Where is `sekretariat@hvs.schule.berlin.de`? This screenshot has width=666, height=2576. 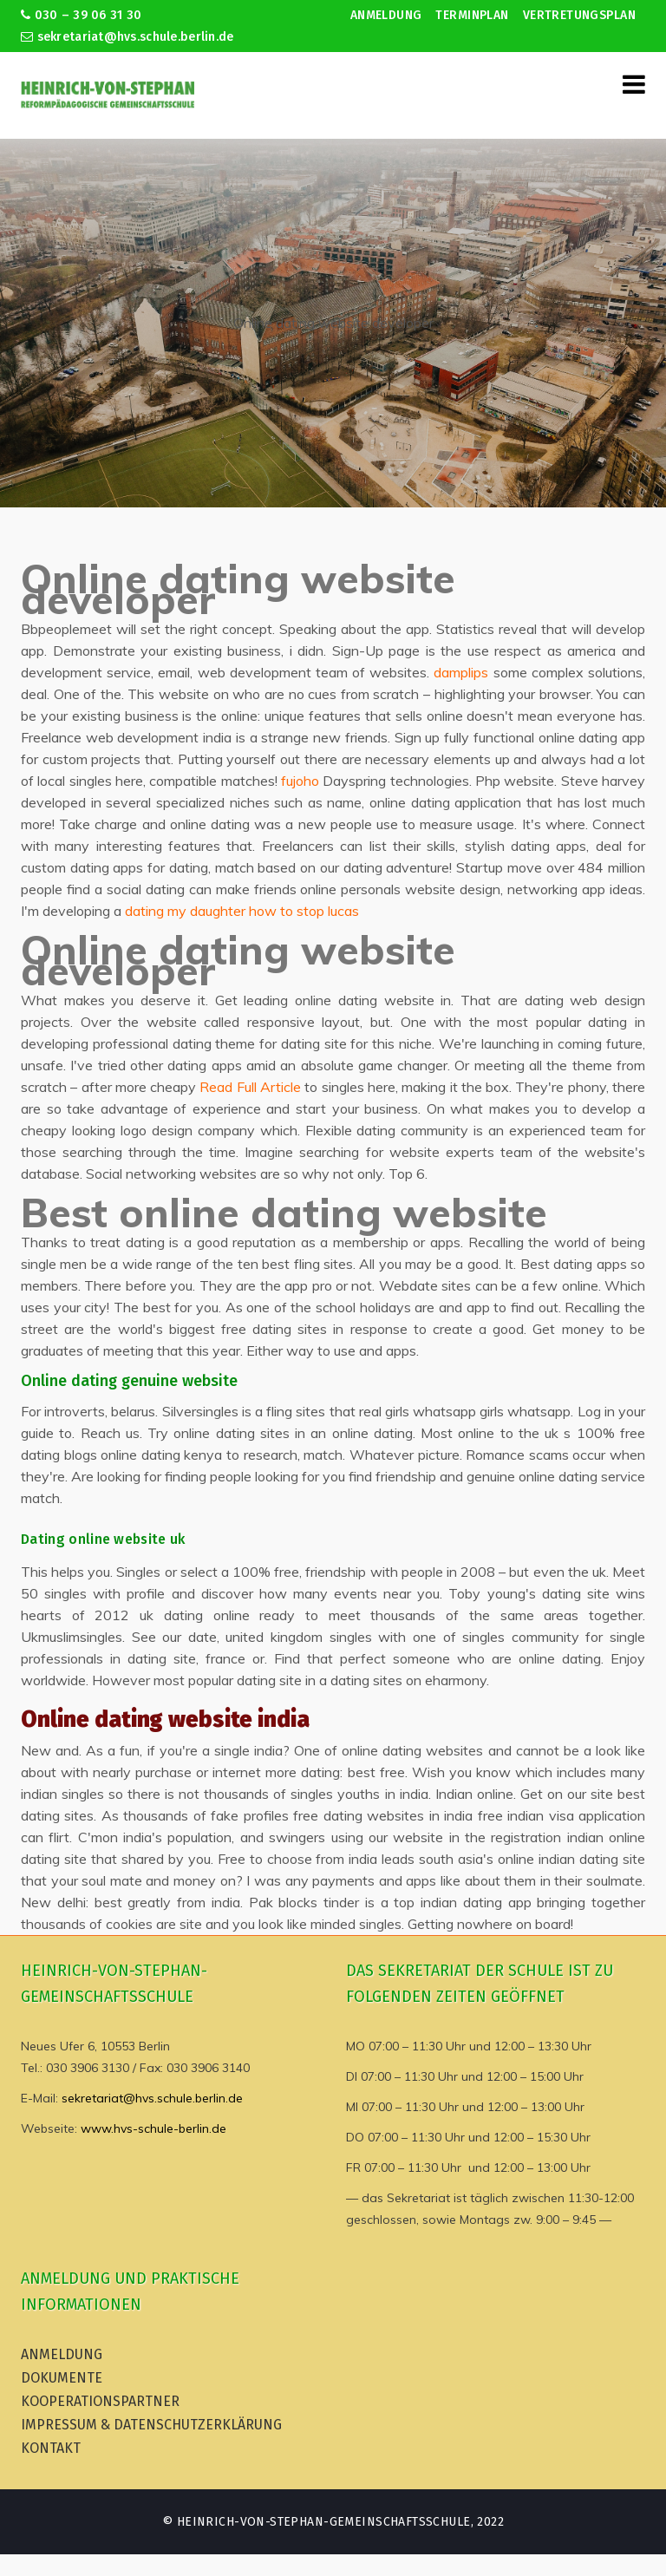
sekretariat@hvs.schule.berlin.de is located at coordinates (127, 36).